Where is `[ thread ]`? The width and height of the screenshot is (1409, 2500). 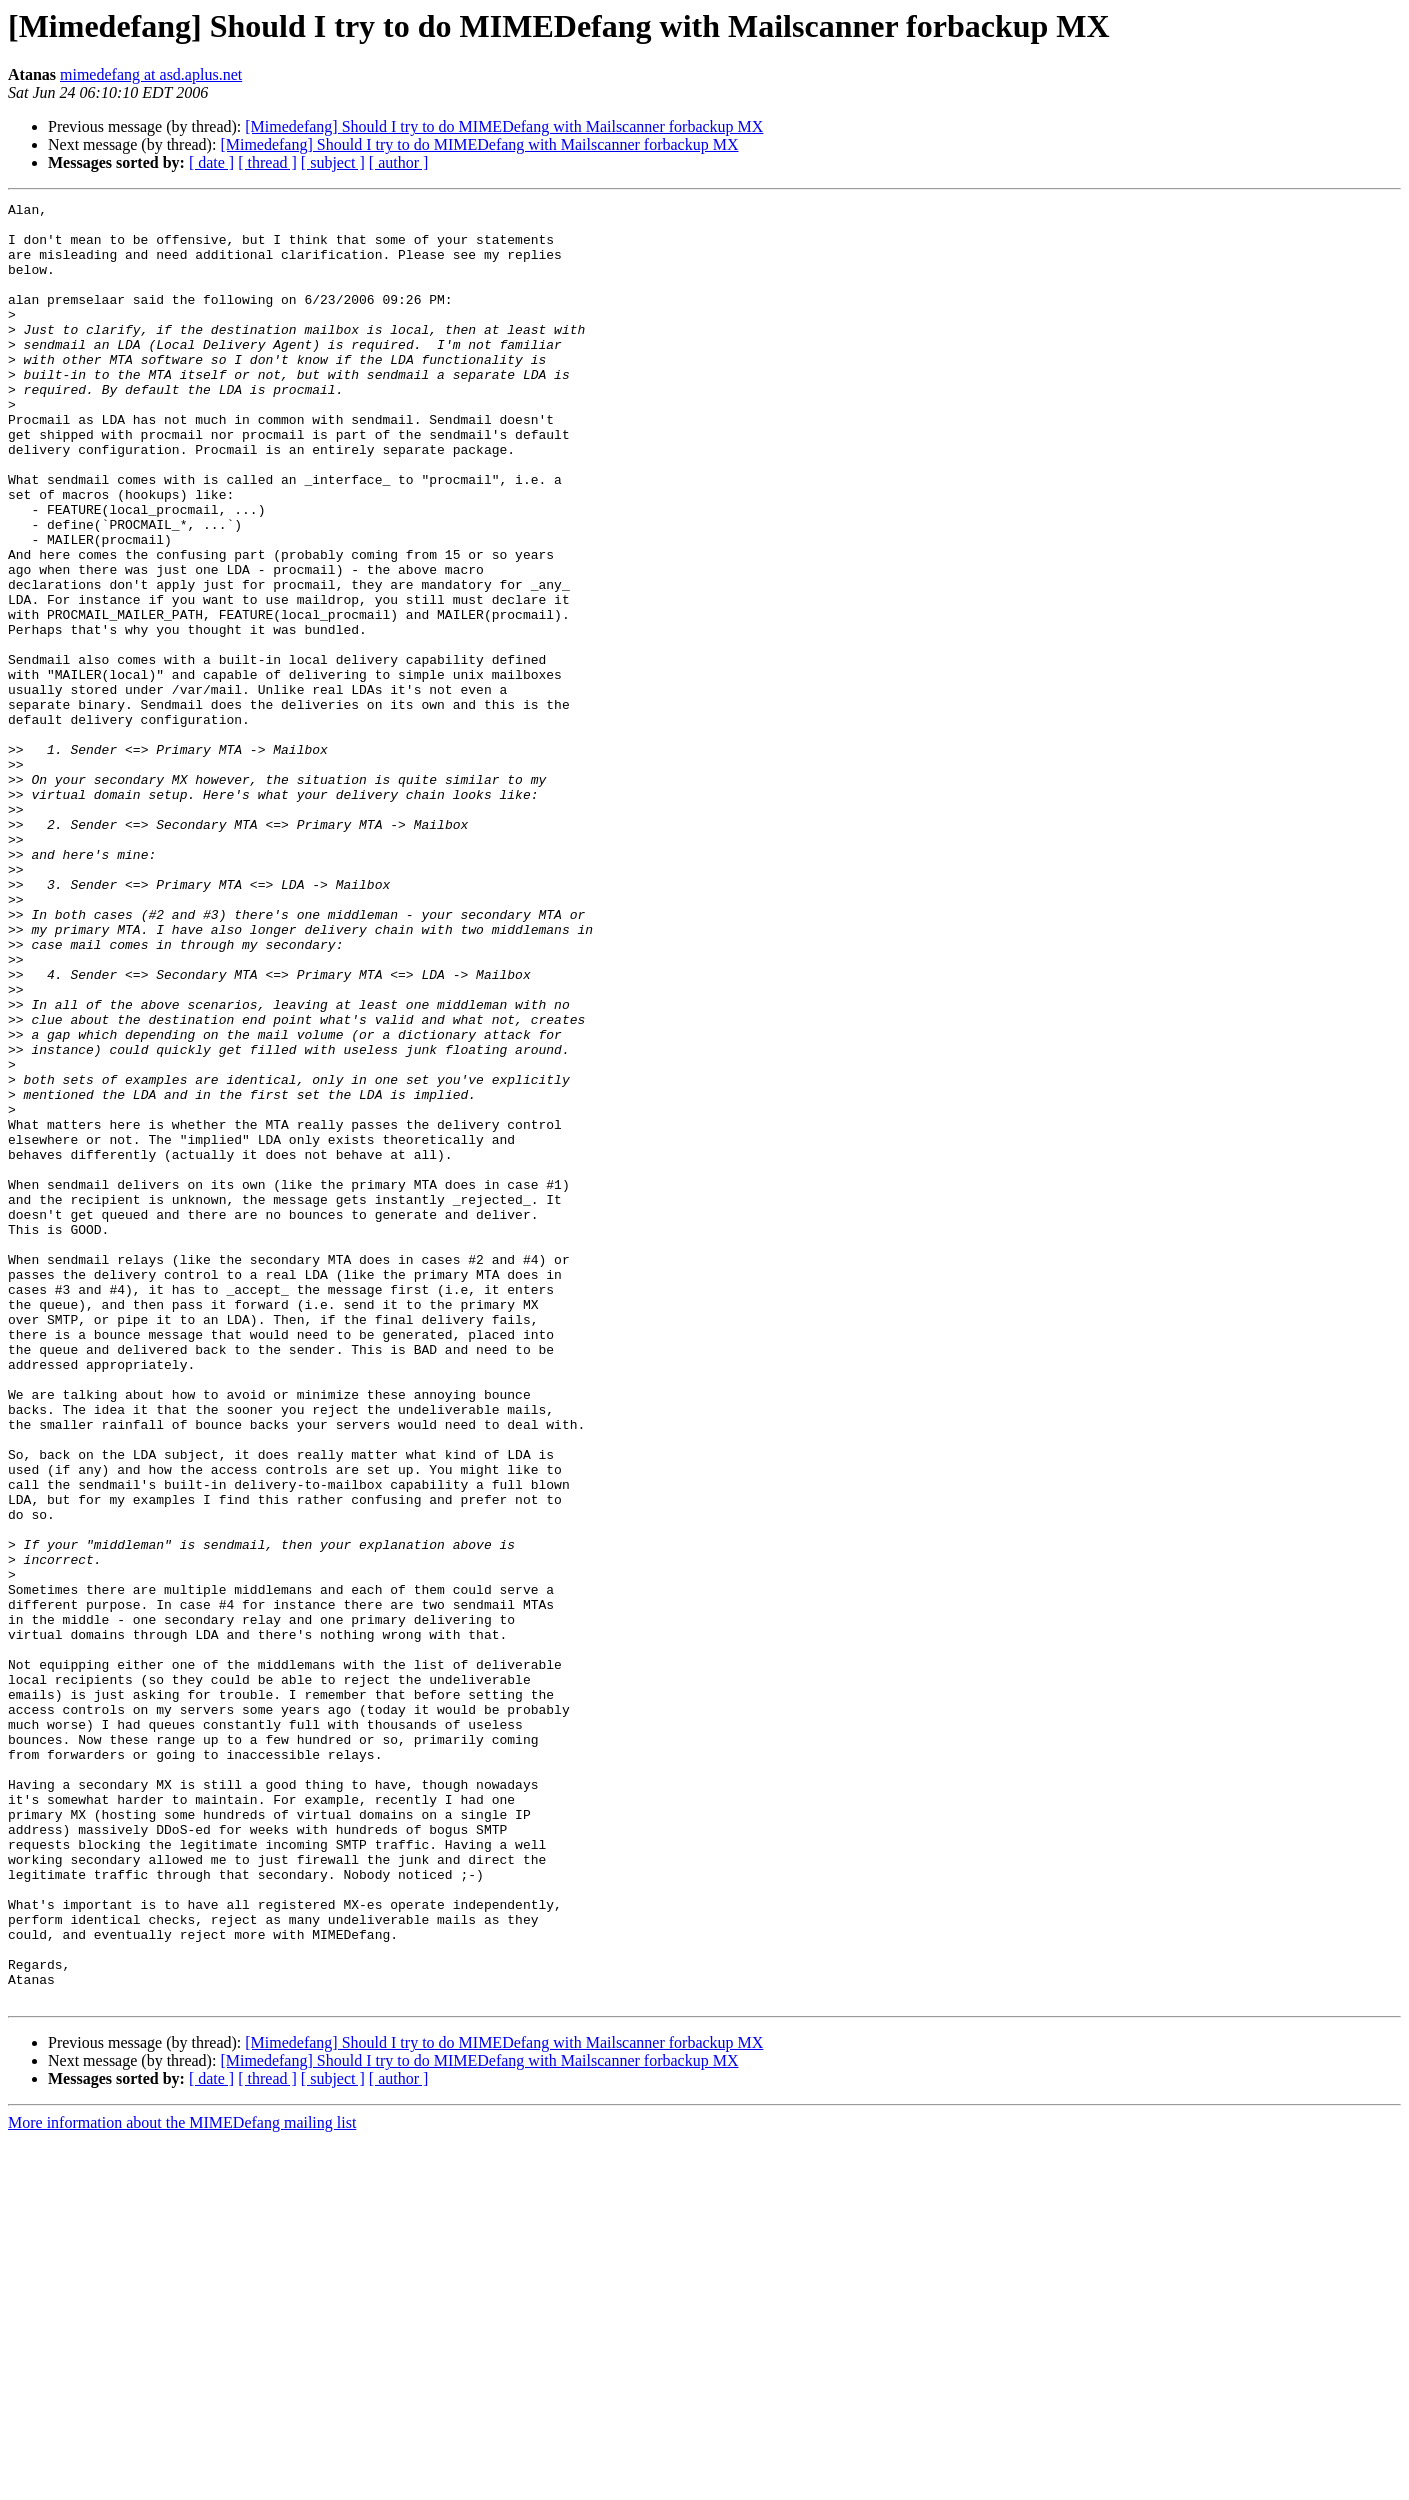 [ thread ] is located at coordinates (267, 162).